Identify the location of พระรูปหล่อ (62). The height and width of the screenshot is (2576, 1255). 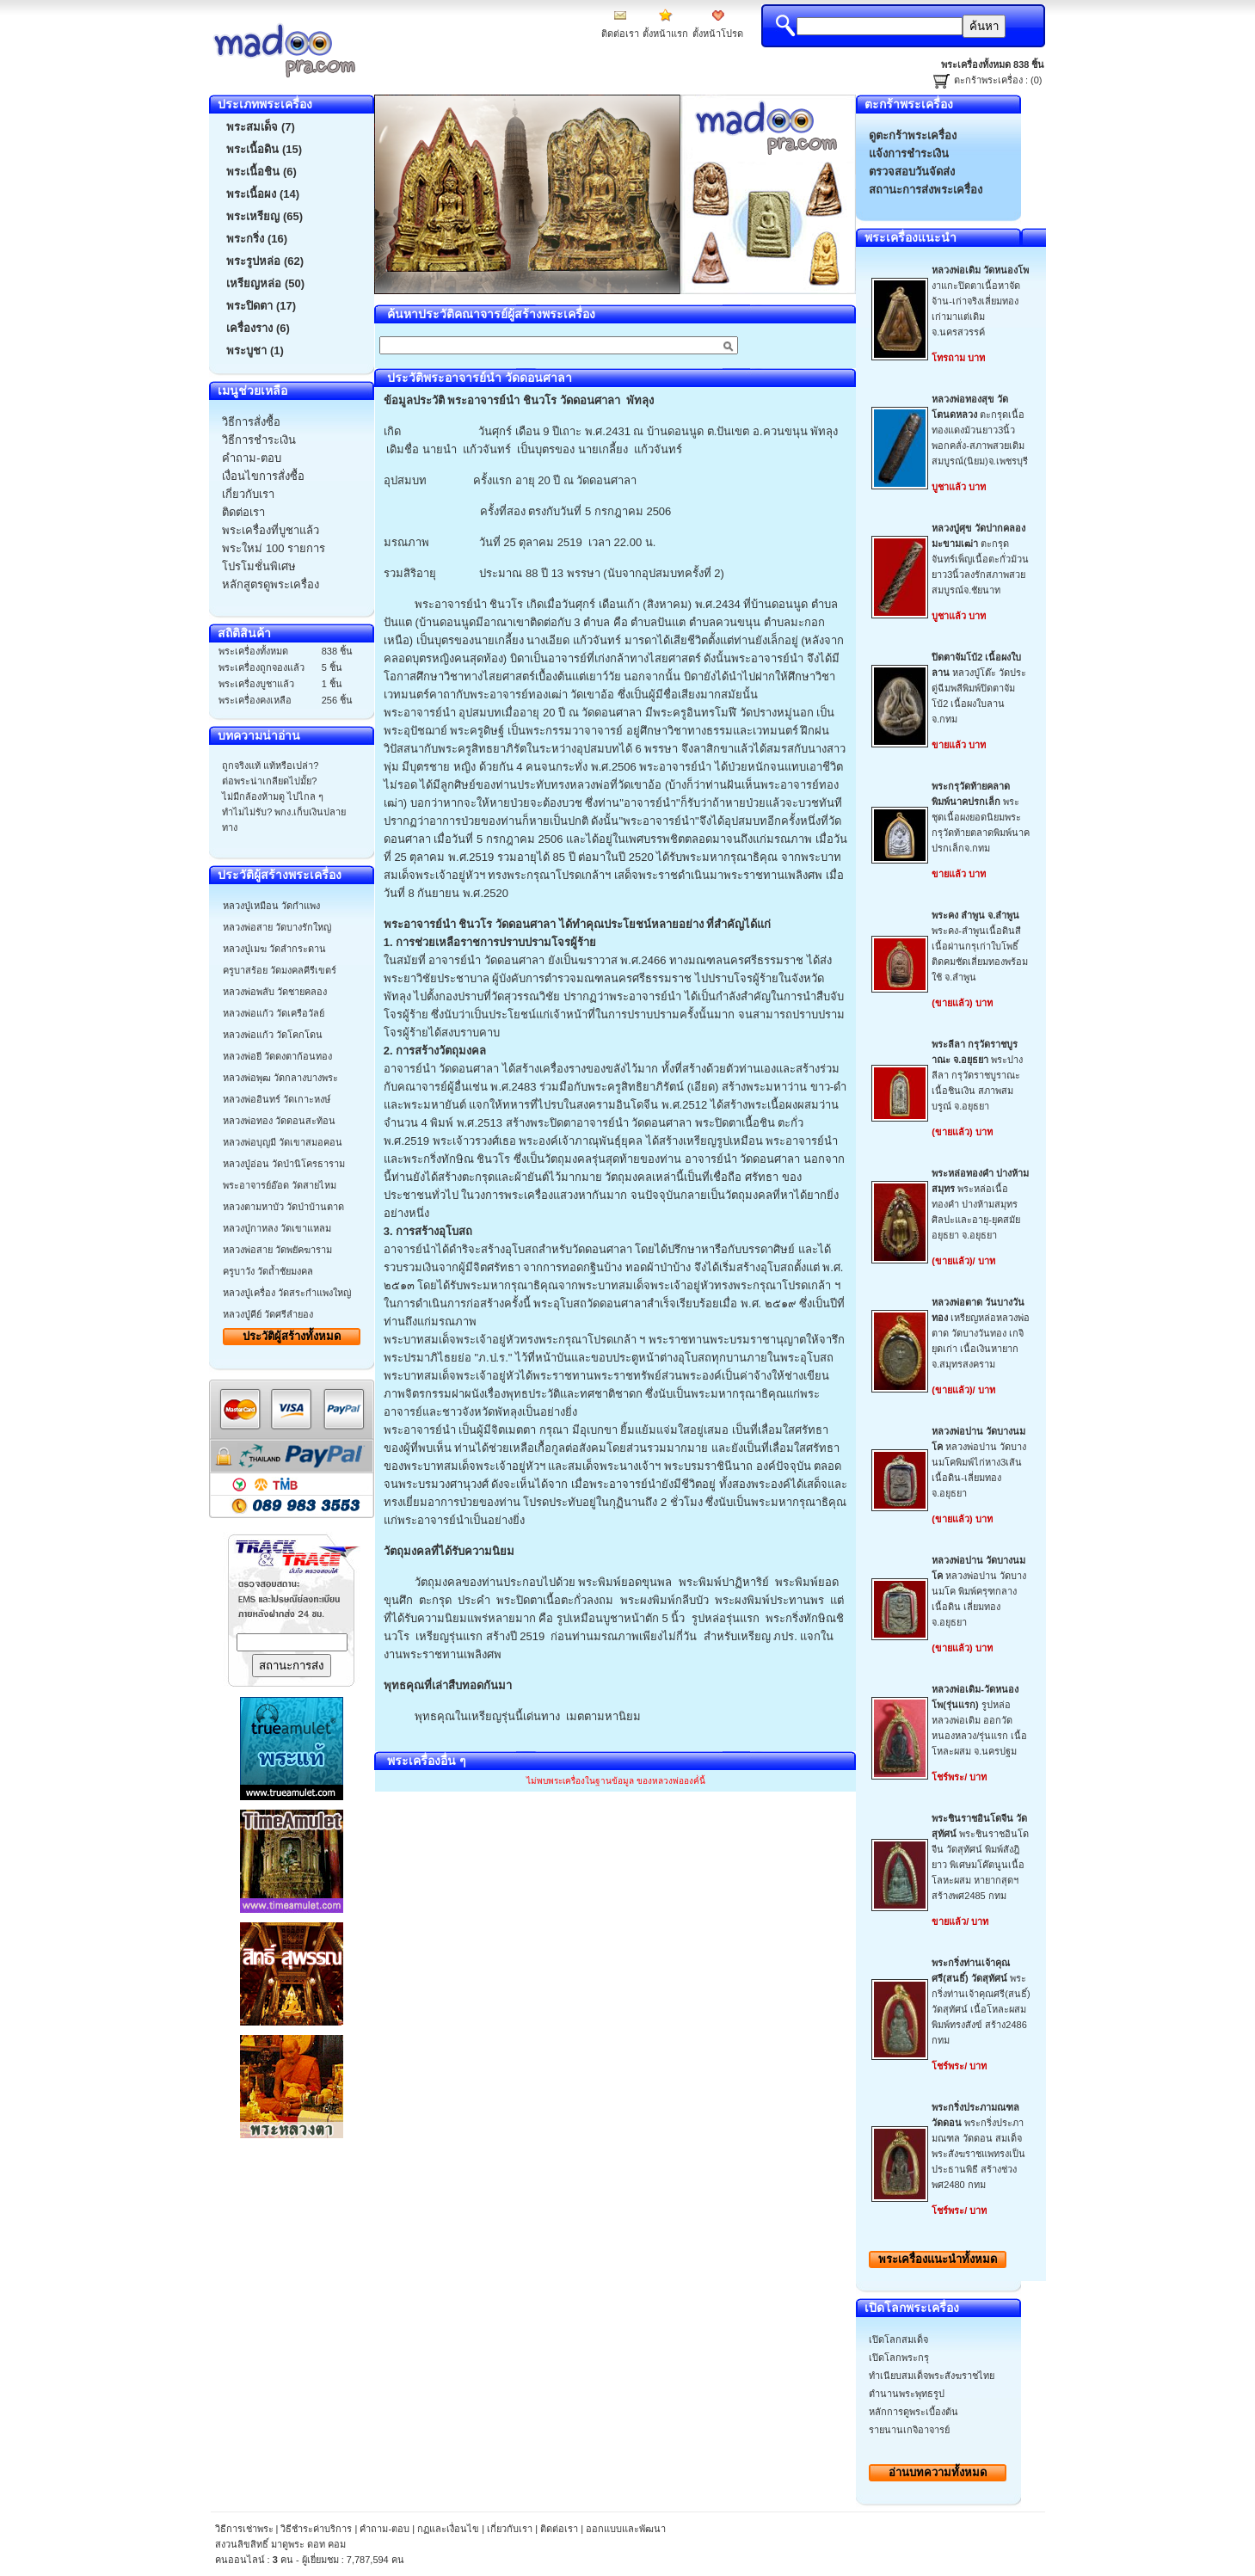
(265, 261).